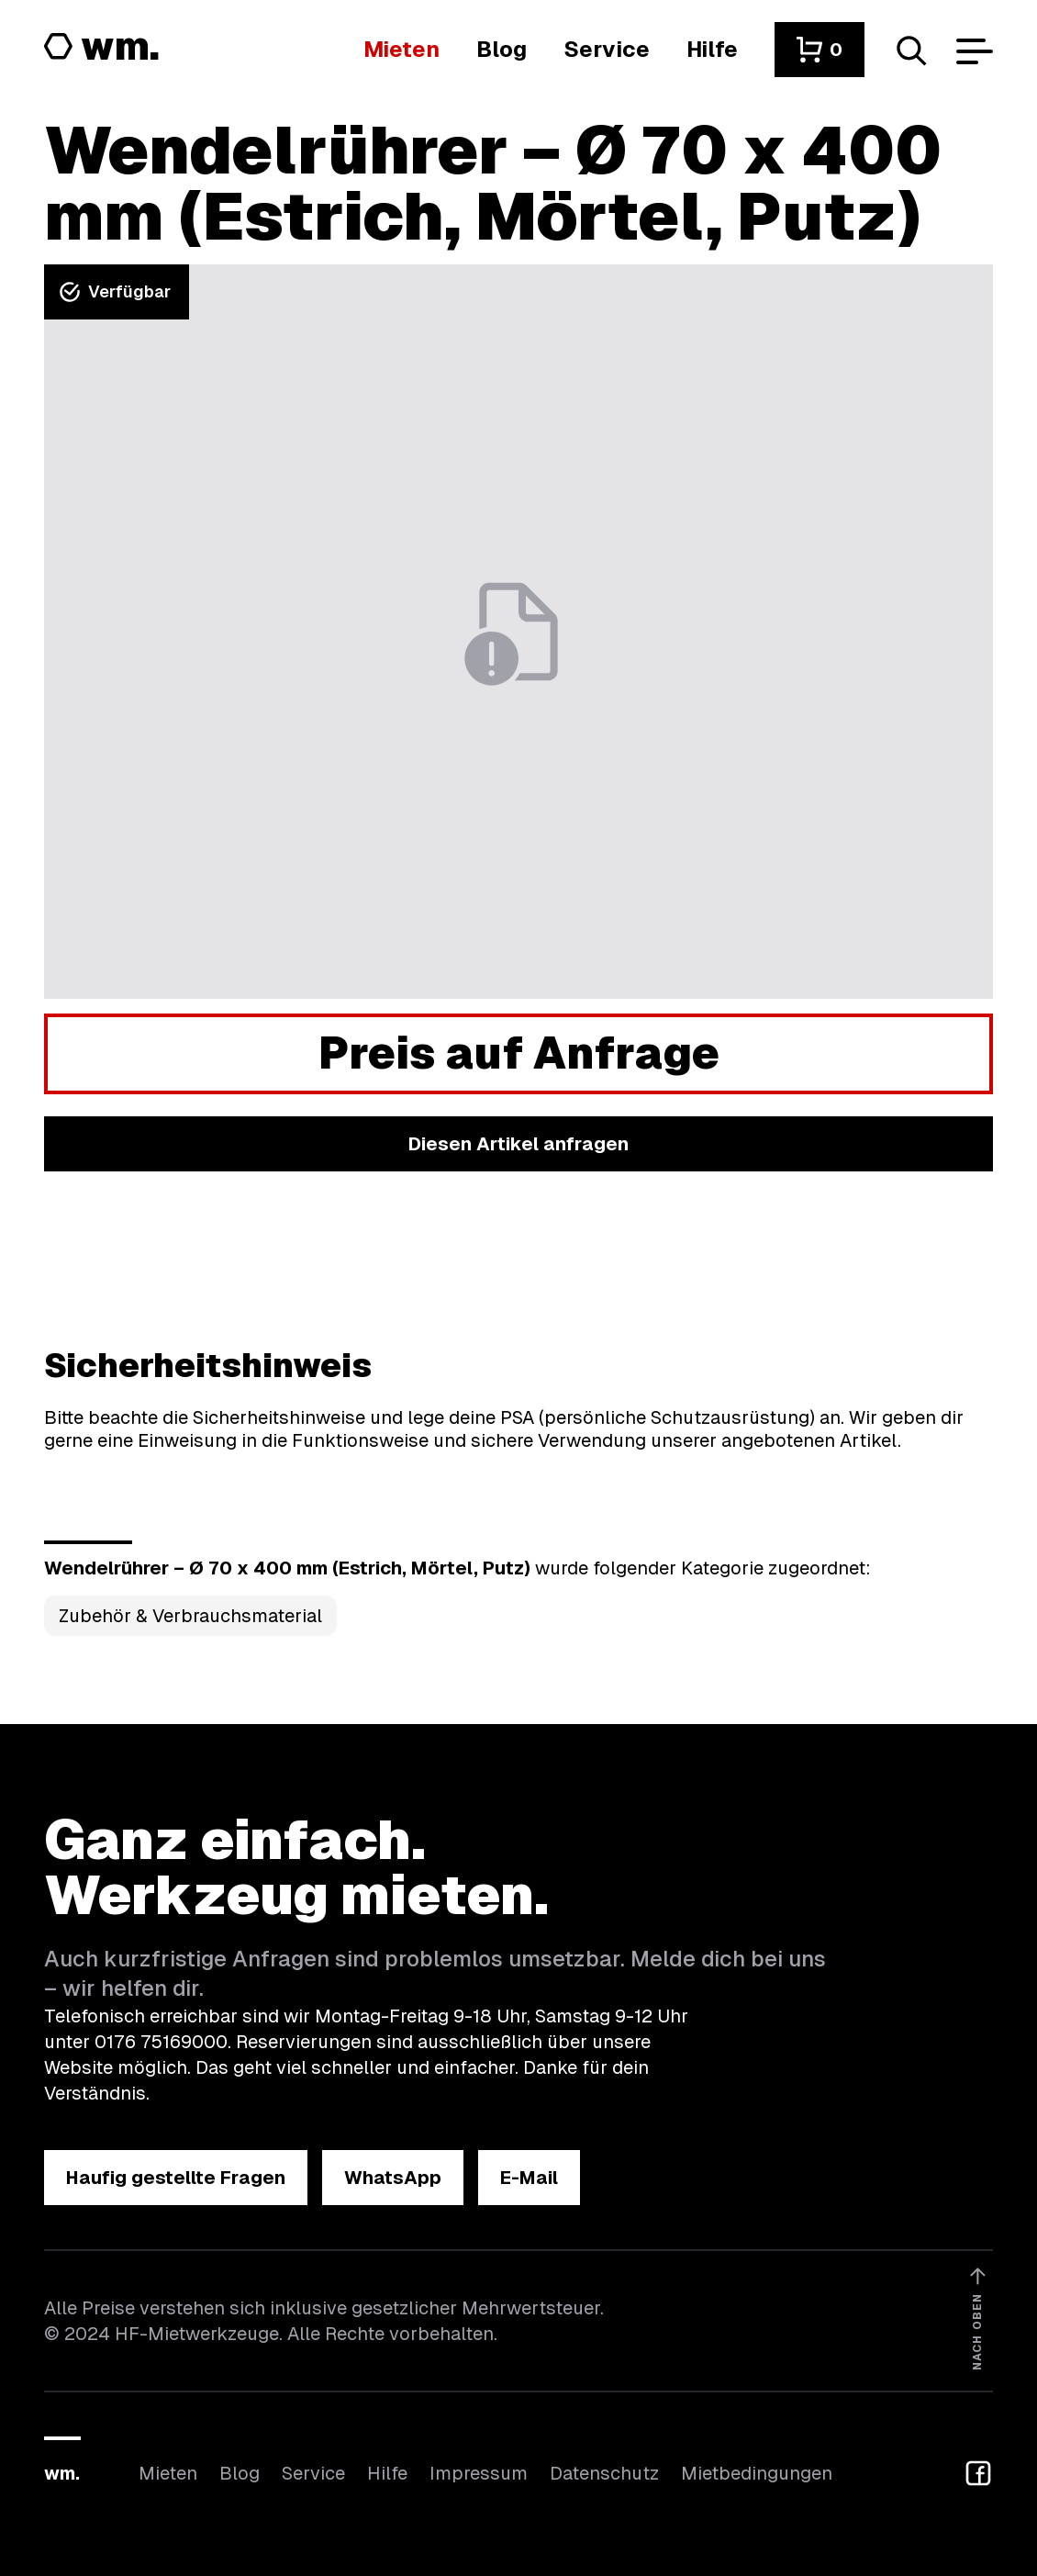  What do you see at coordinates (819, 49) in the screenshot?
I see `[button]` at bounding box center [819, 49].